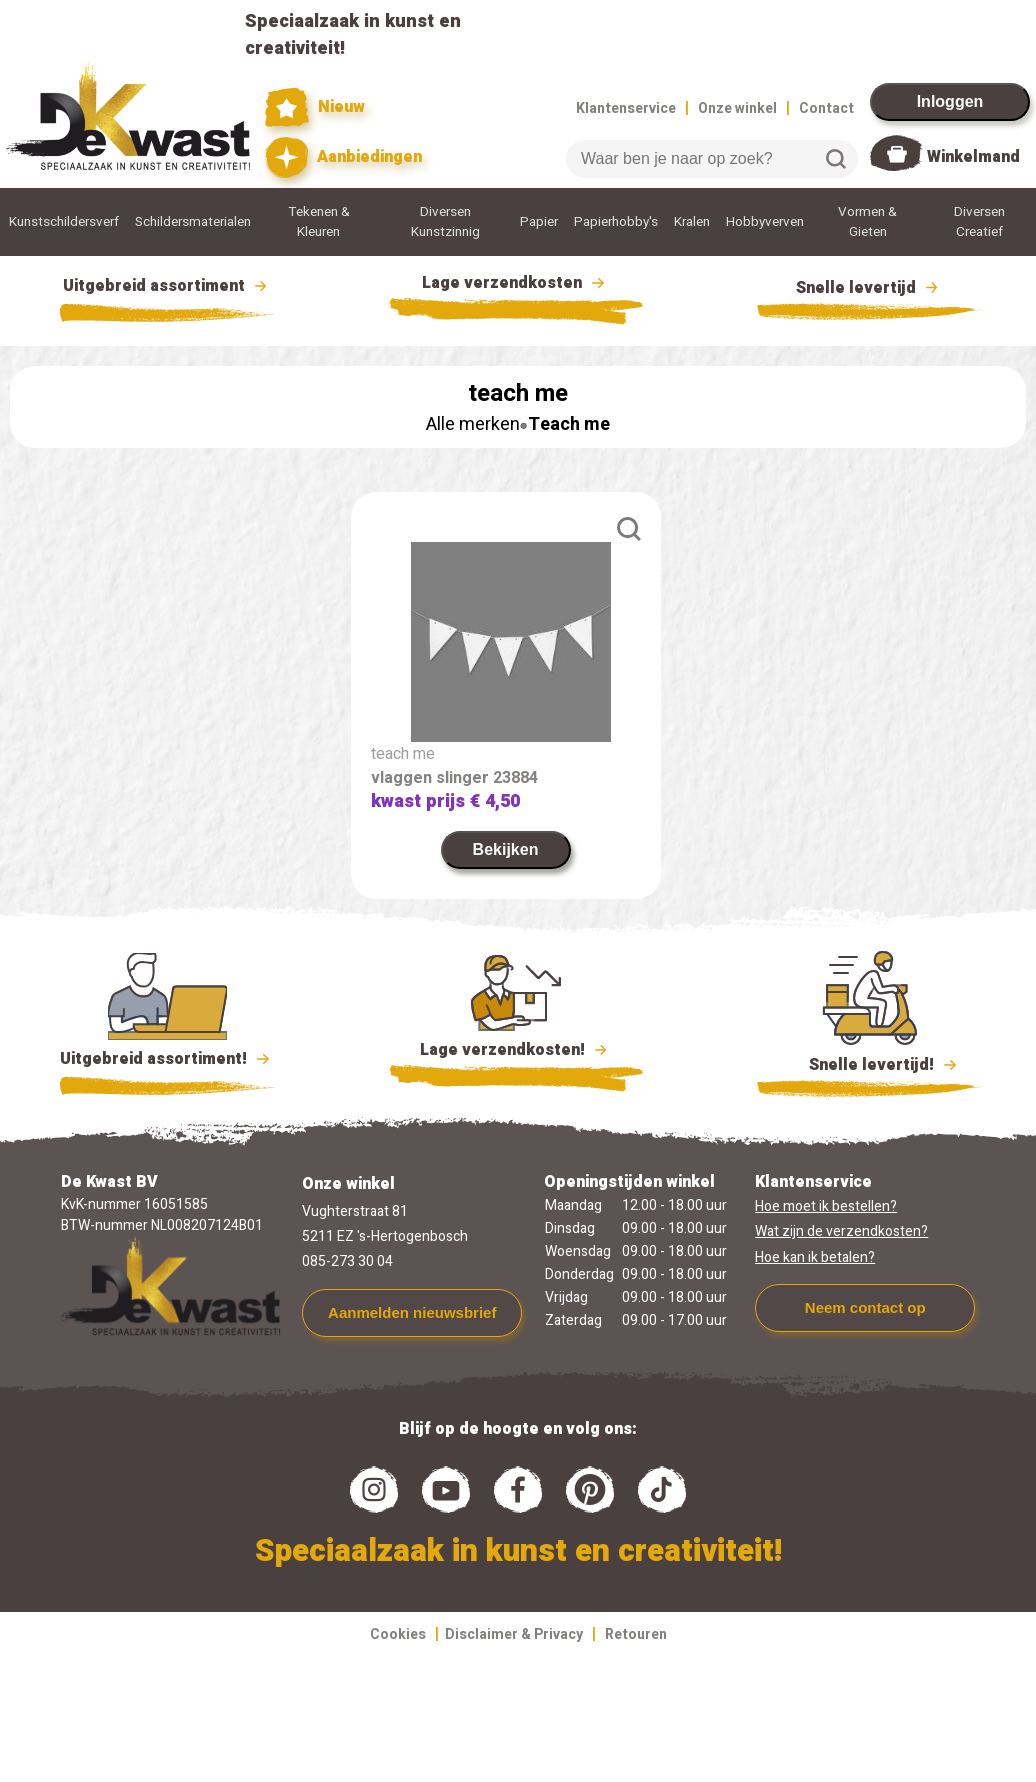 This screenshot has width=1036, height=1782. I want to click on Kunstschildersverf, so click(64, 222).